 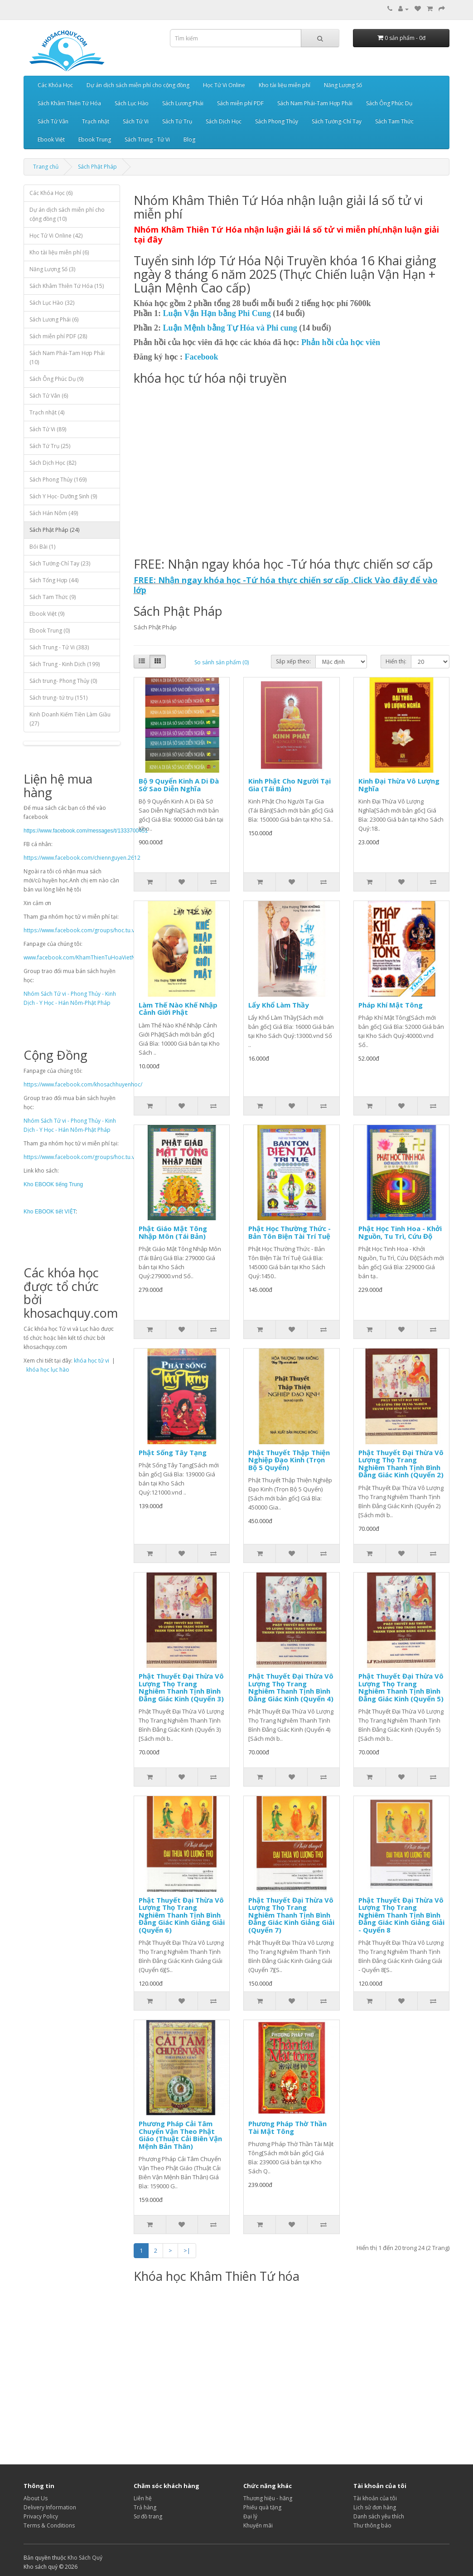 I want to click on Sơ đồ trang, so click(x=148, y=2516).